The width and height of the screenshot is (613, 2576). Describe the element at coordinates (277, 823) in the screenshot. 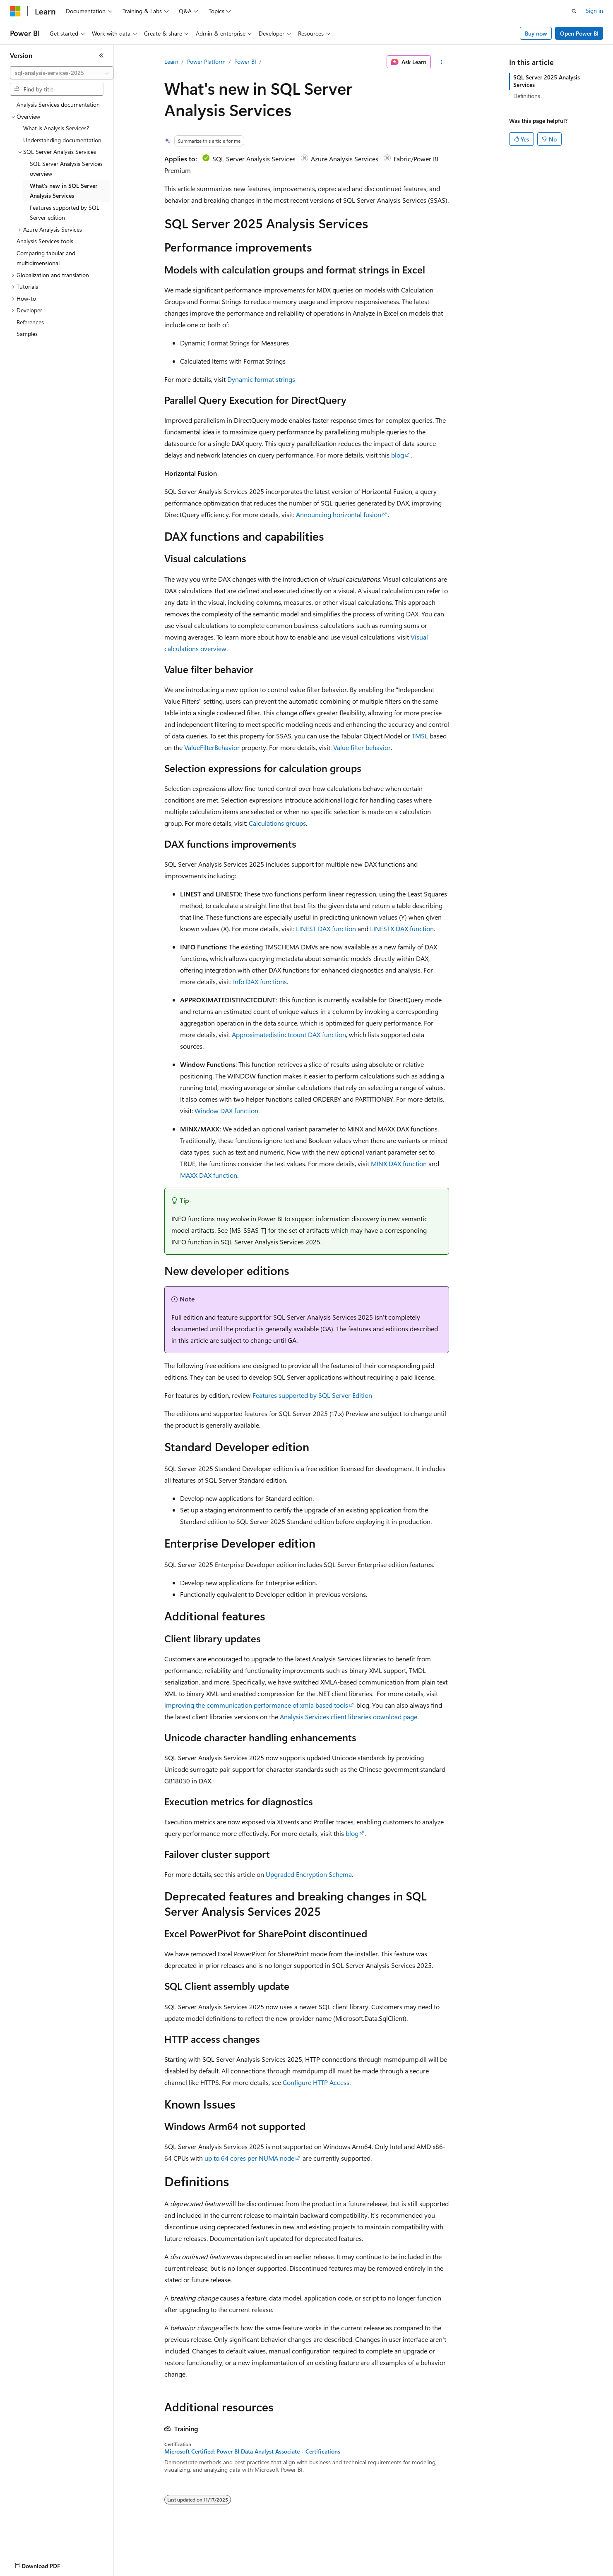

I see `Calculations groups` at that location.